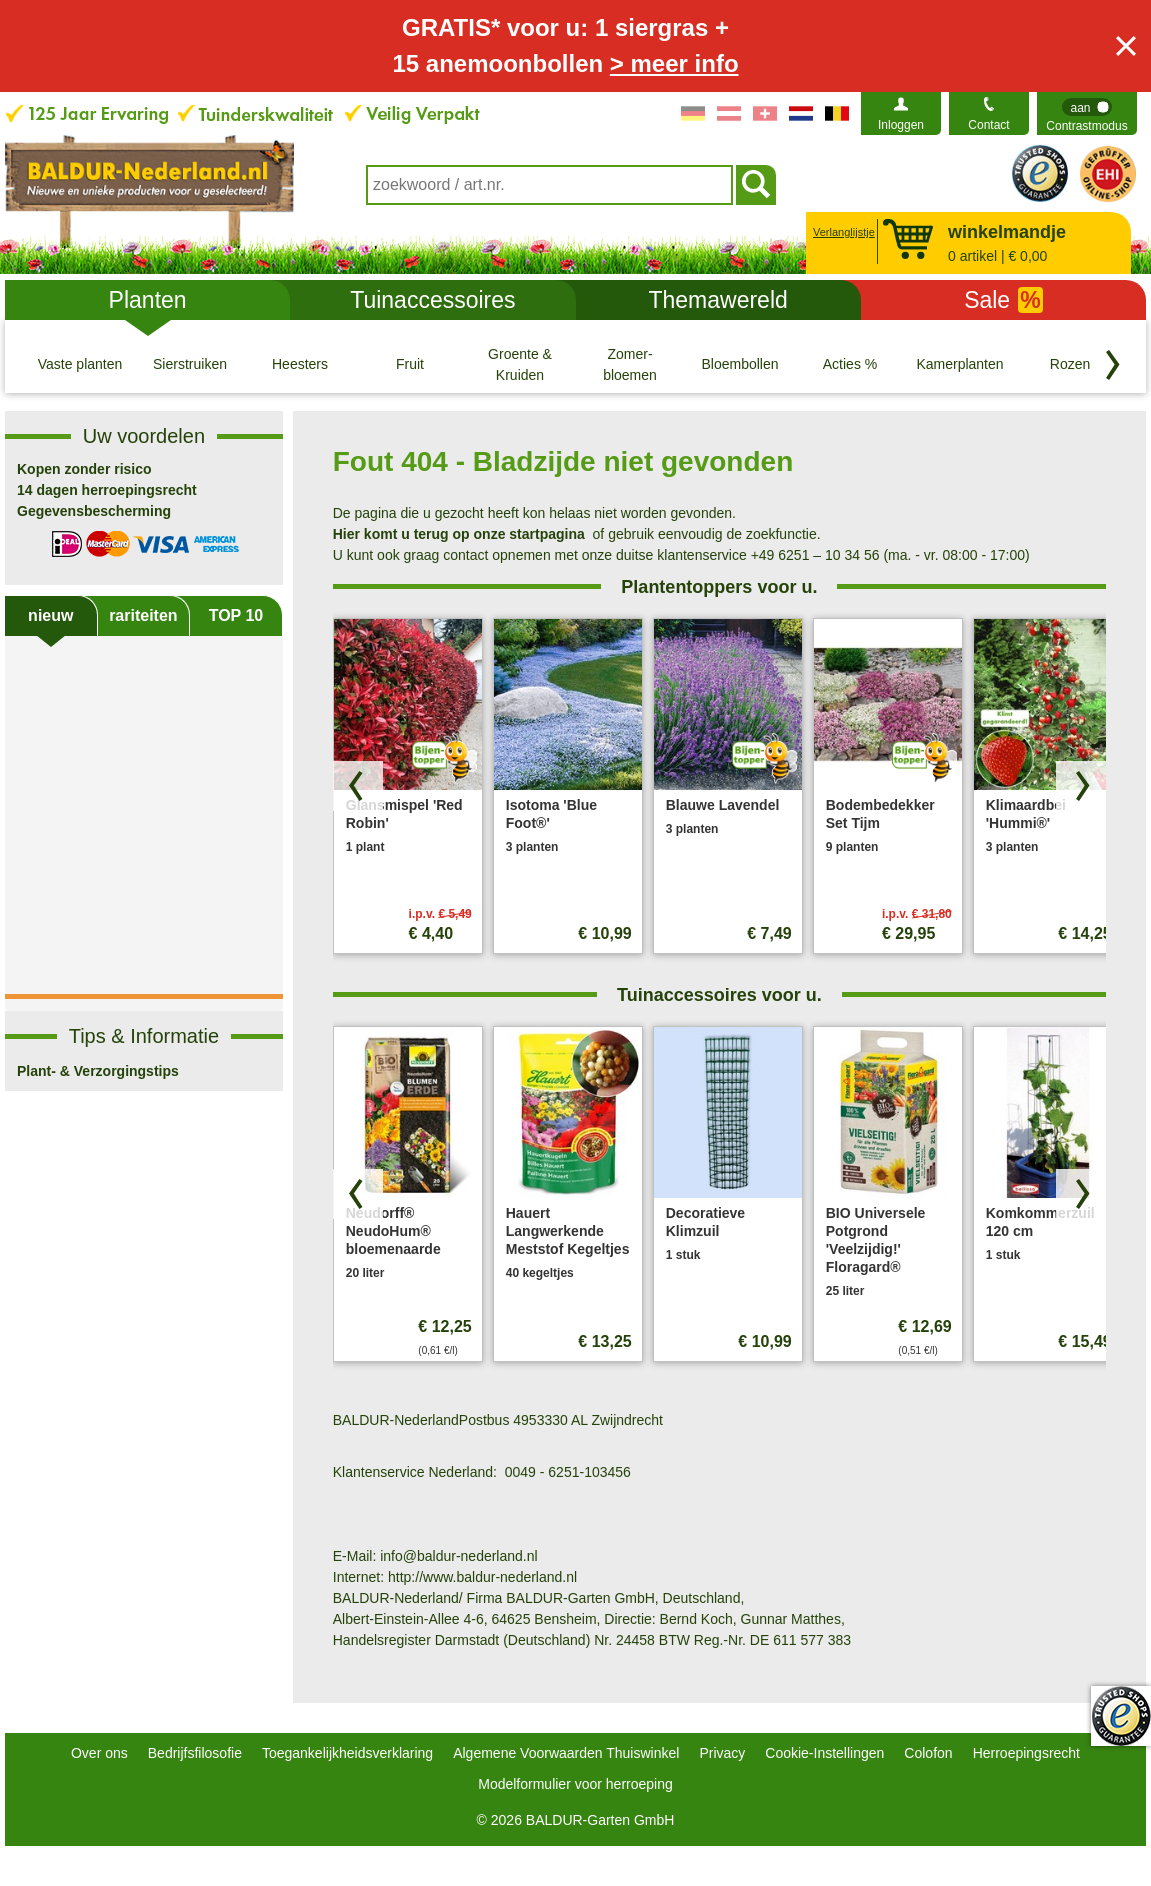  I want to click on Privacy, so click(722, 1753).